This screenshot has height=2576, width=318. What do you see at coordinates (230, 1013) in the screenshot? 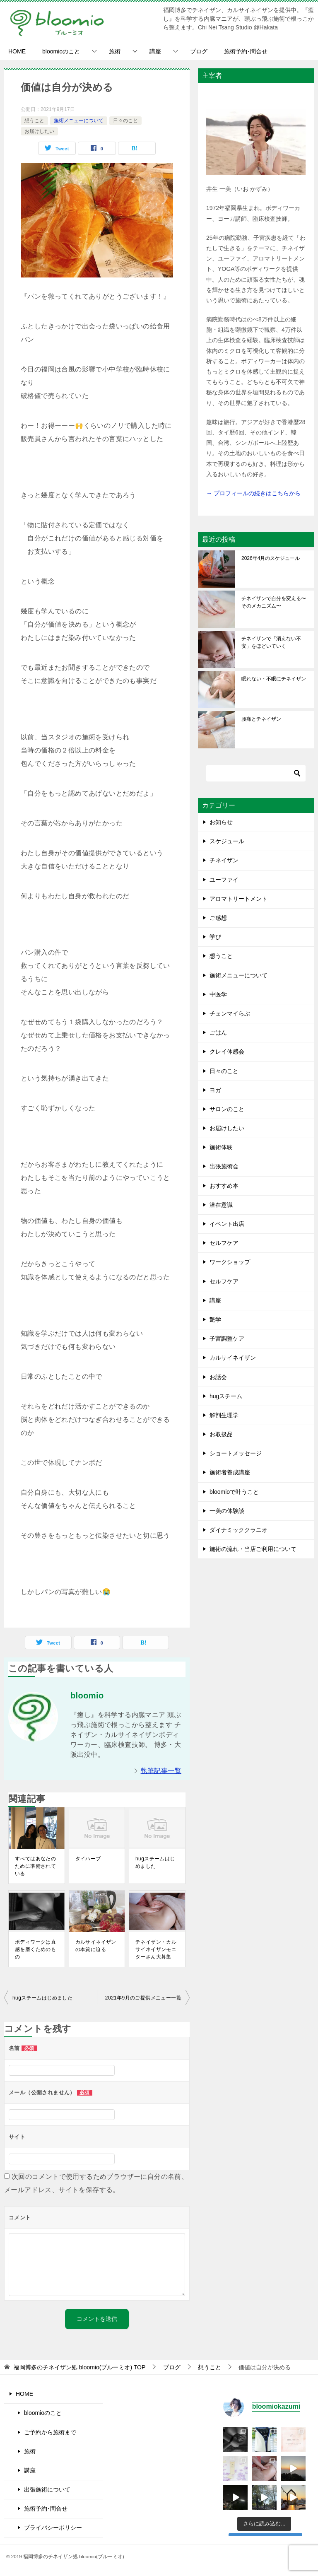
I see `チェンマイらぶ` at bounding box center [230, 1013].